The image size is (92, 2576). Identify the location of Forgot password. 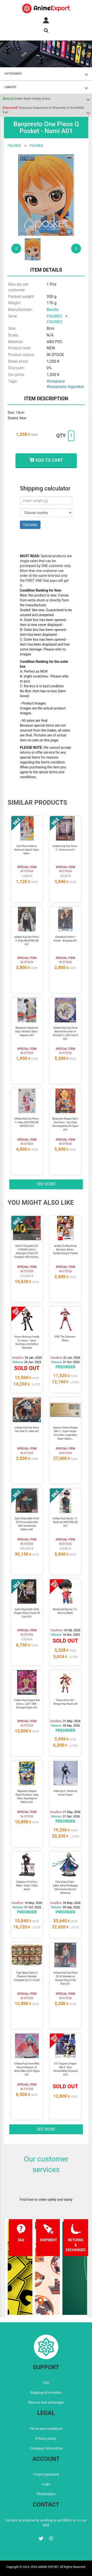
(46, 2474).